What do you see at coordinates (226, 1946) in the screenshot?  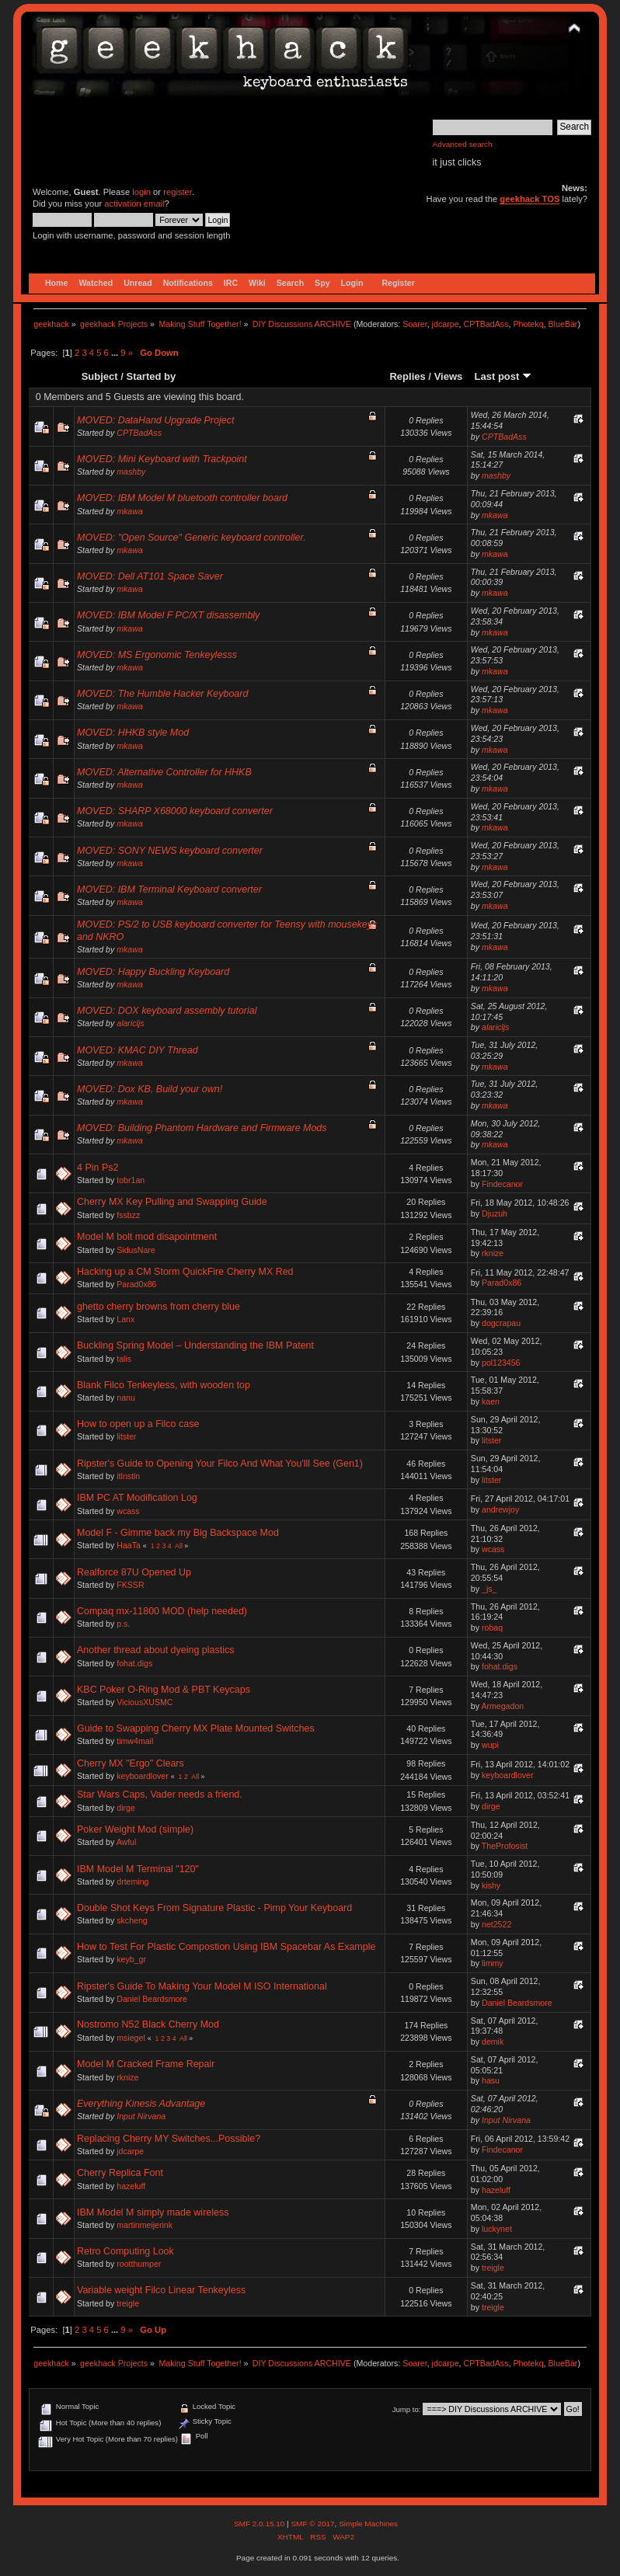 I see `How to Test For Plastic Compostion Using IBM Spacebar As Example` at bounding box center [226, 1946].